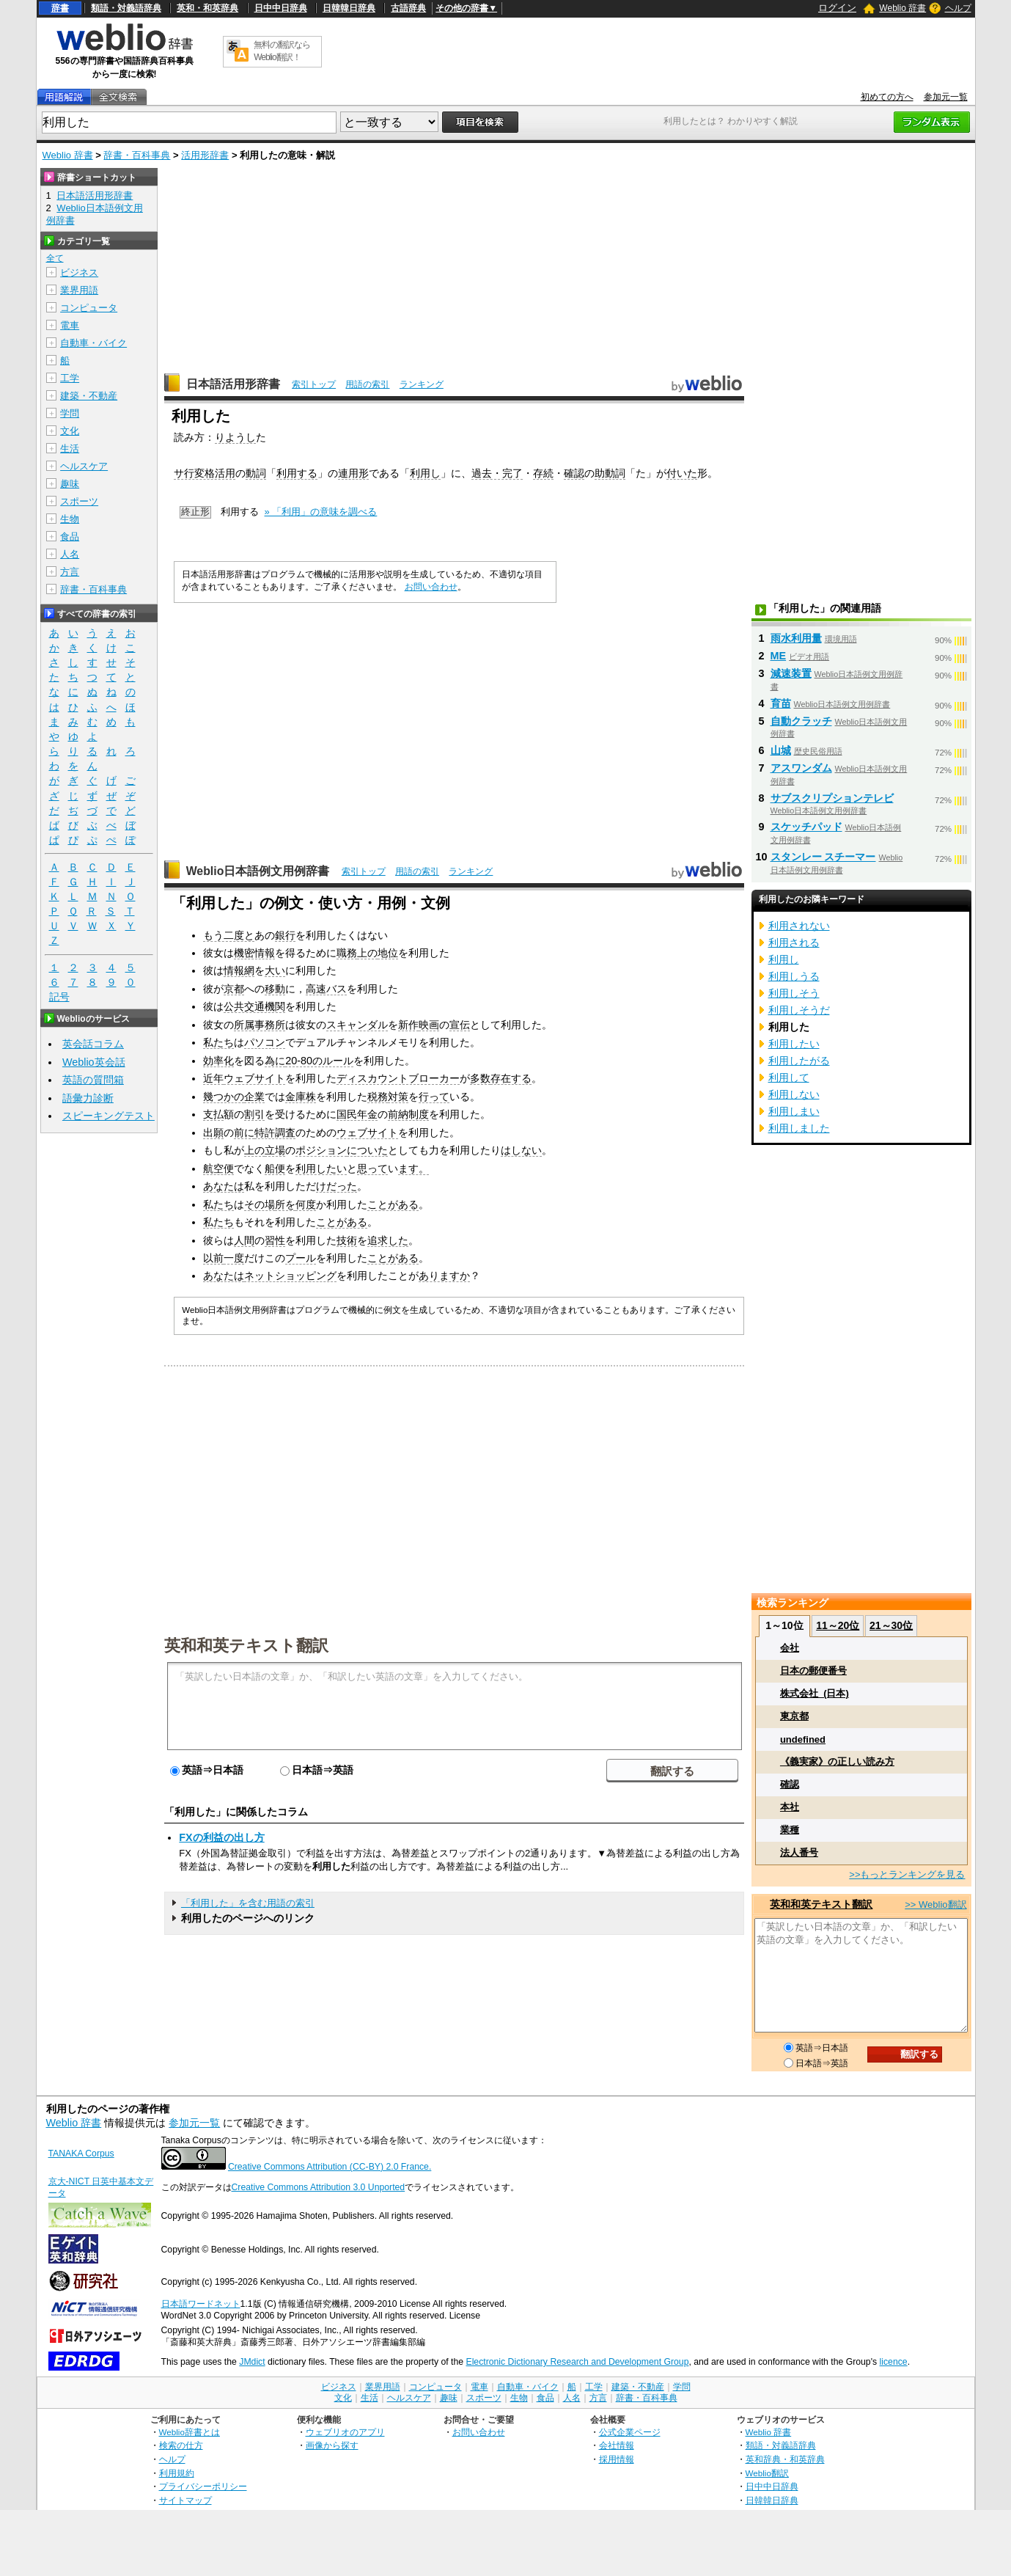 The width and height of the screenshot is (1011, 2576). Describe the element at coordinates (459, 1025) in the screenshot. I see `宣伝` at that location.